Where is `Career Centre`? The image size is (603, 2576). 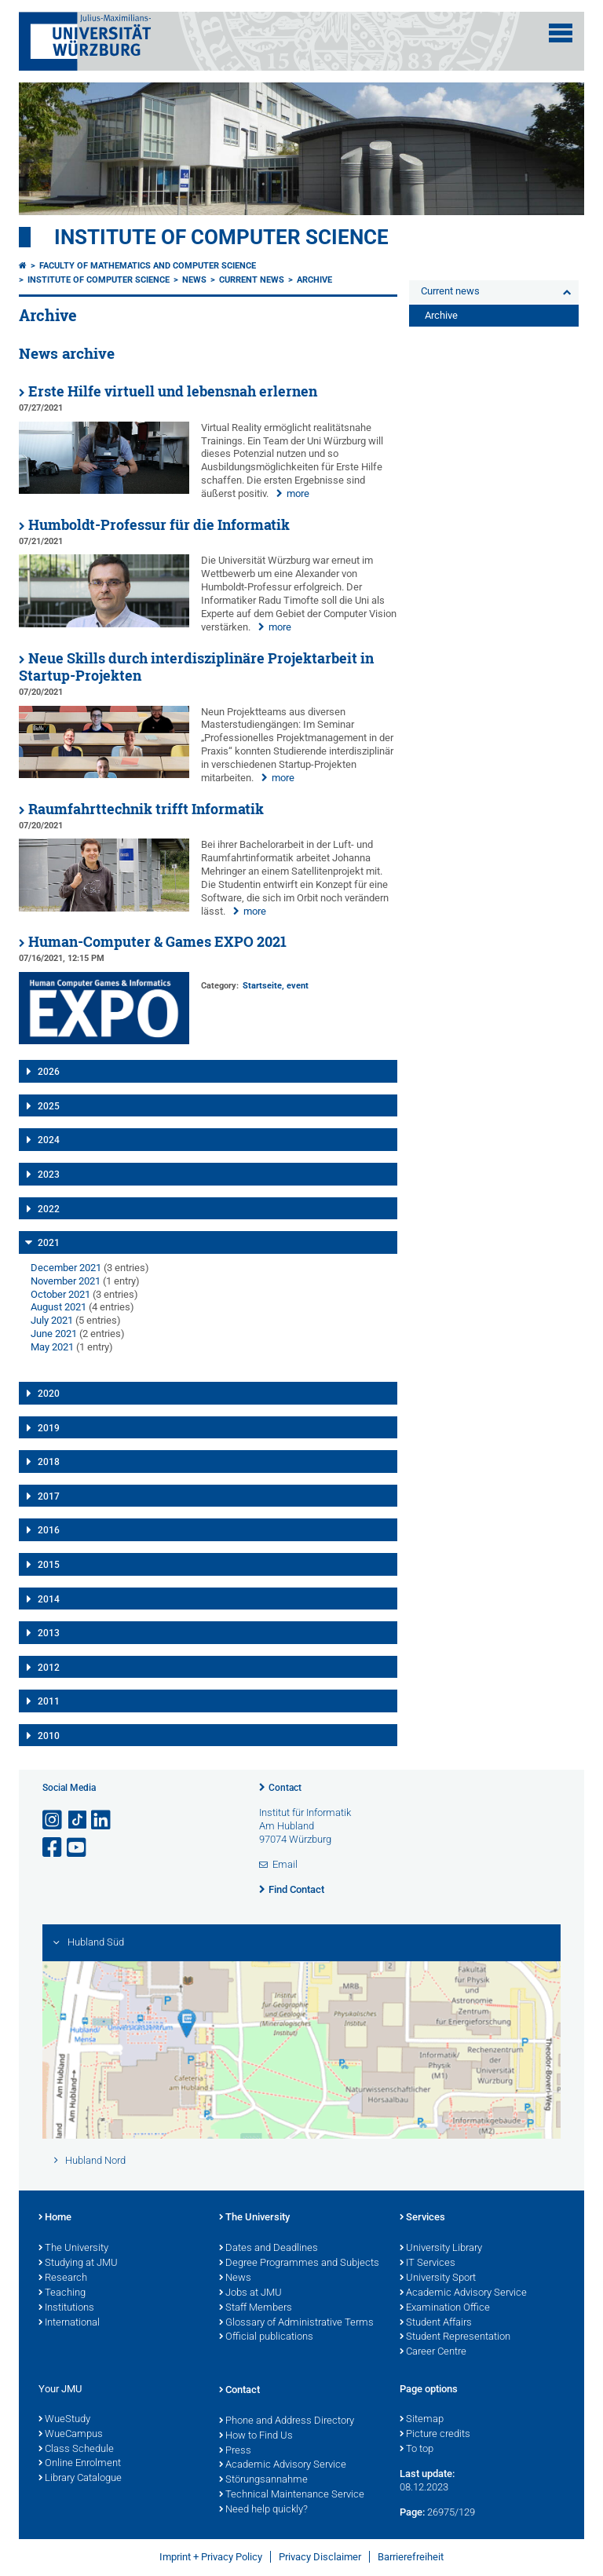 Career Centre is located at coordinates (433, 2352).